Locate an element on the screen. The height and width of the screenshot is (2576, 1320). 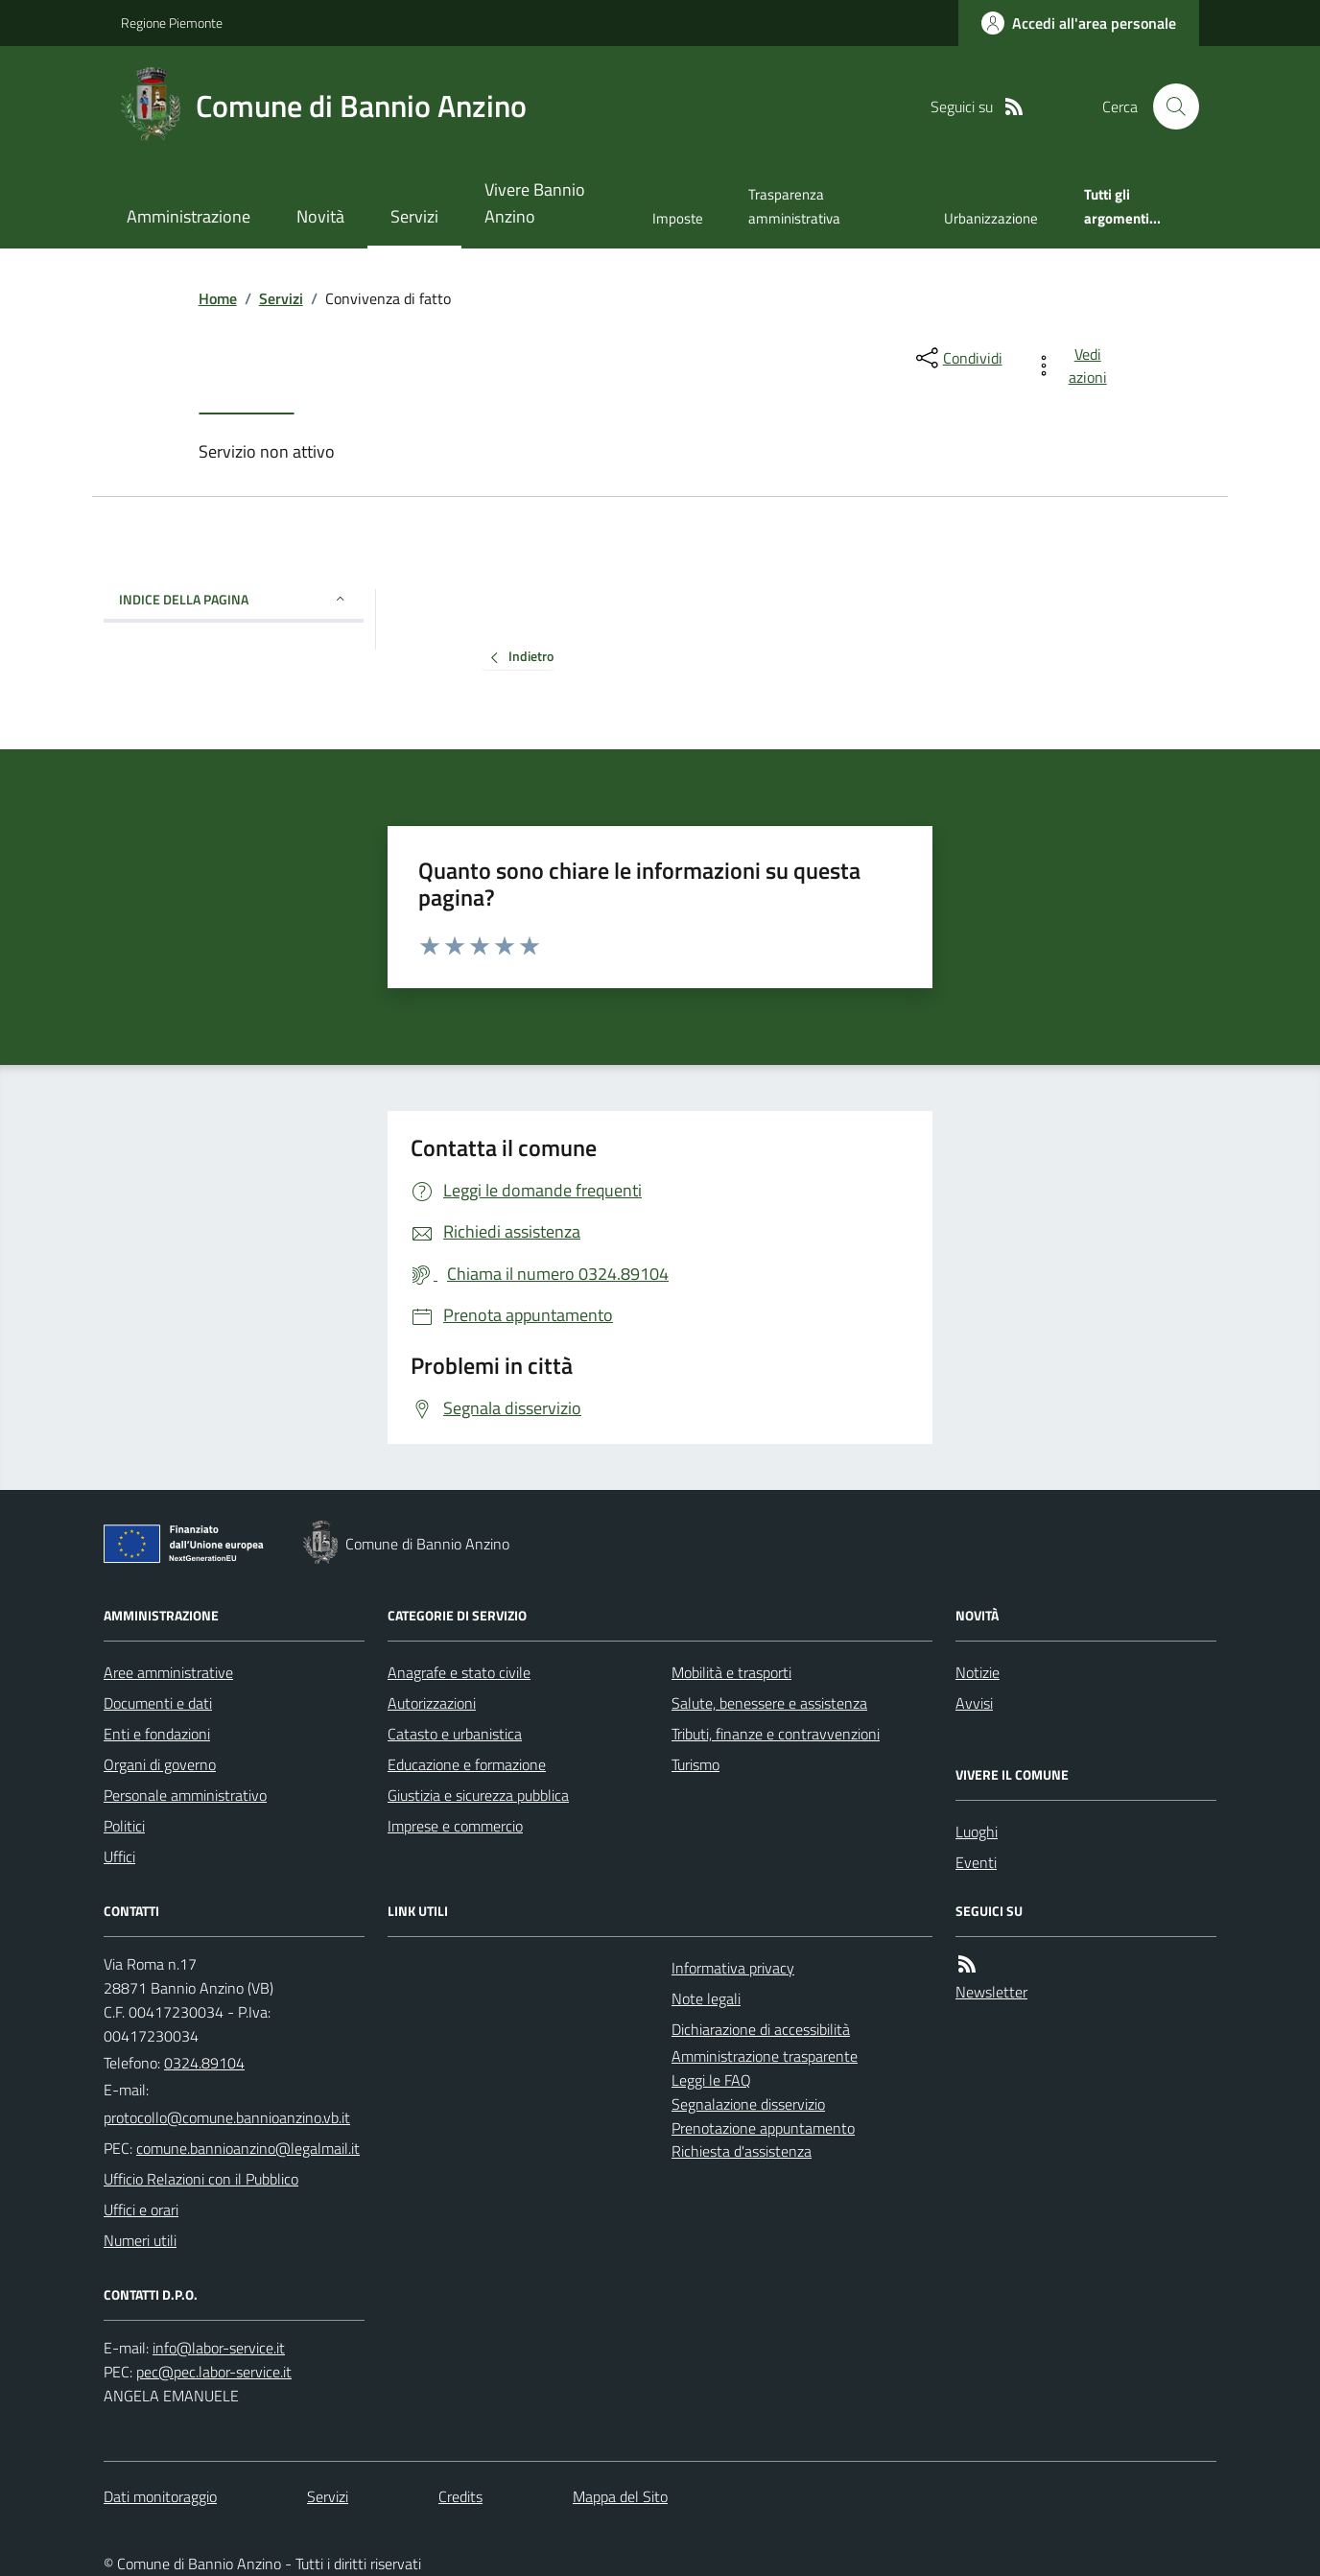
Urbanizzazione is located at coordinates (991, 218).